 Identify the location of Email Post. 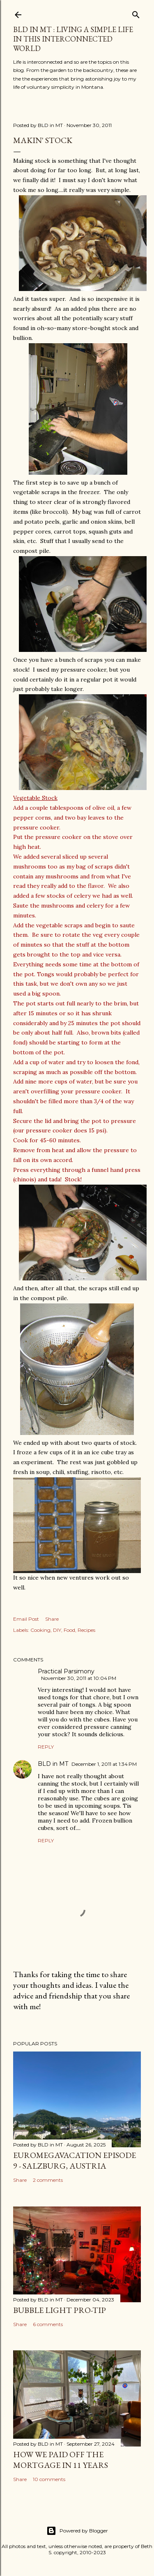
(26, 1619).